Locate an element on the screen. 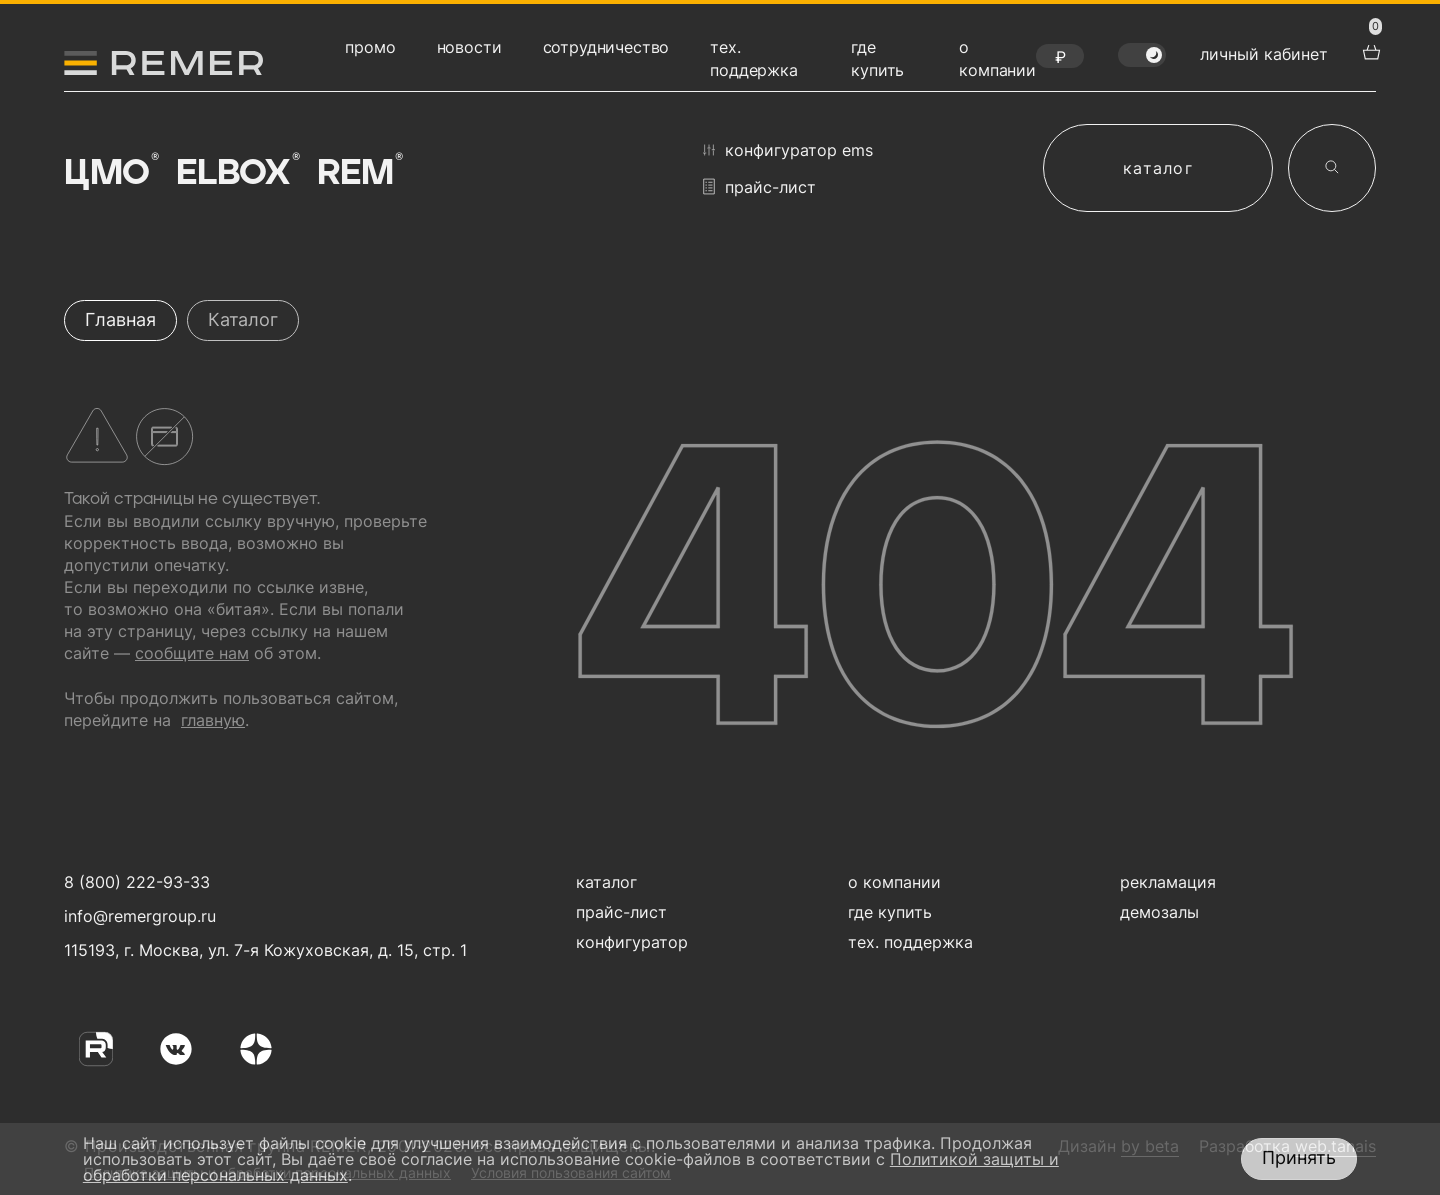 Image resolution: width=1440 pixels, height=1195 pixels. ЦМО is located at coordinates (110, 172).